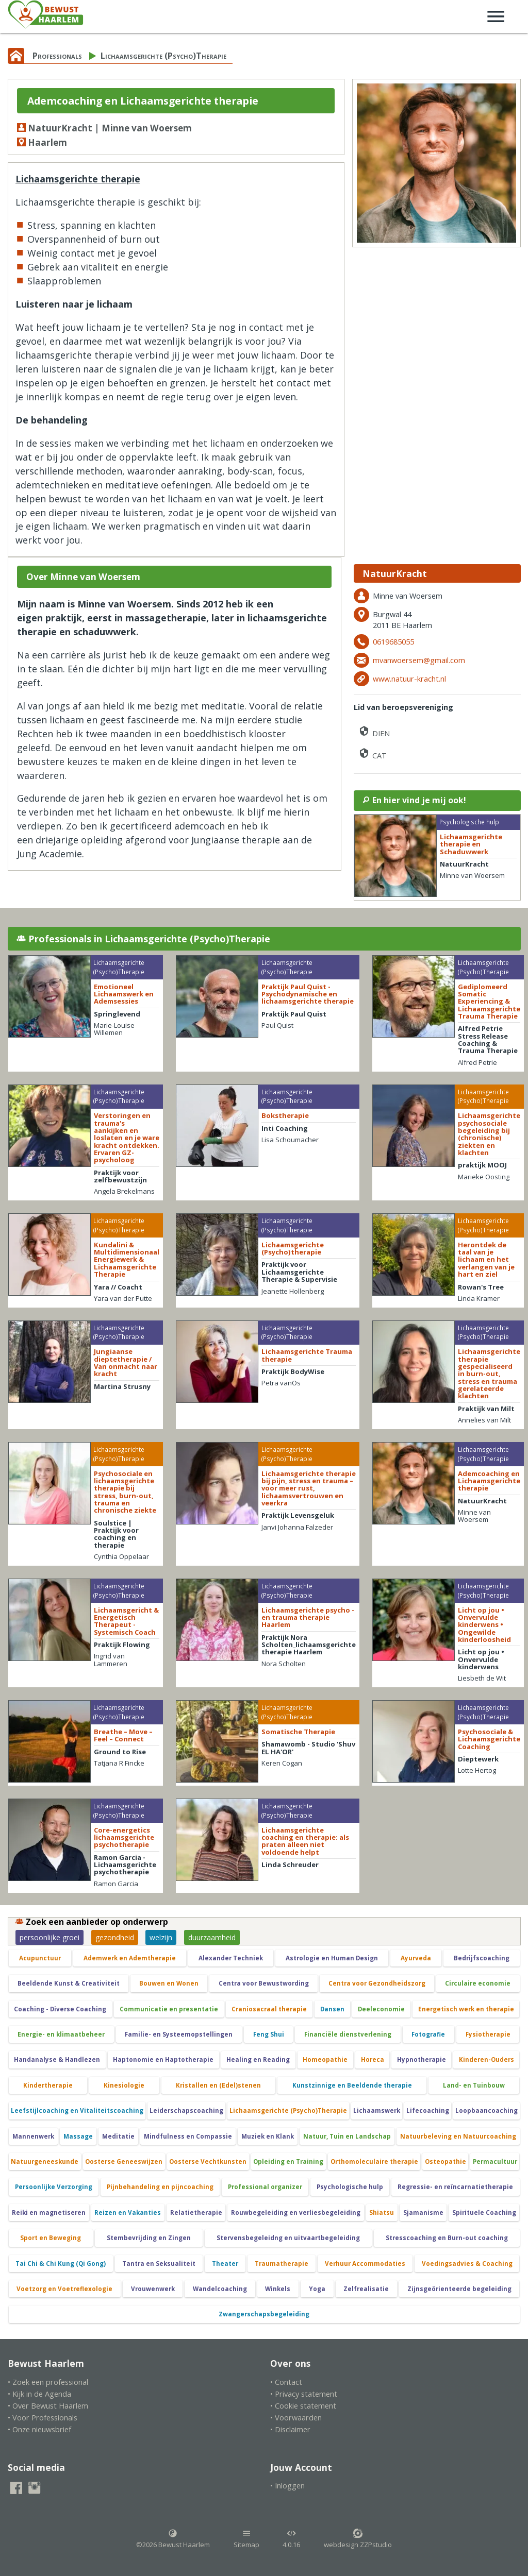  Describe the element at coordinates (163, 55) in the screenshot. I see `Lichaamsgerichte (Psycho)Therapie` at that location.